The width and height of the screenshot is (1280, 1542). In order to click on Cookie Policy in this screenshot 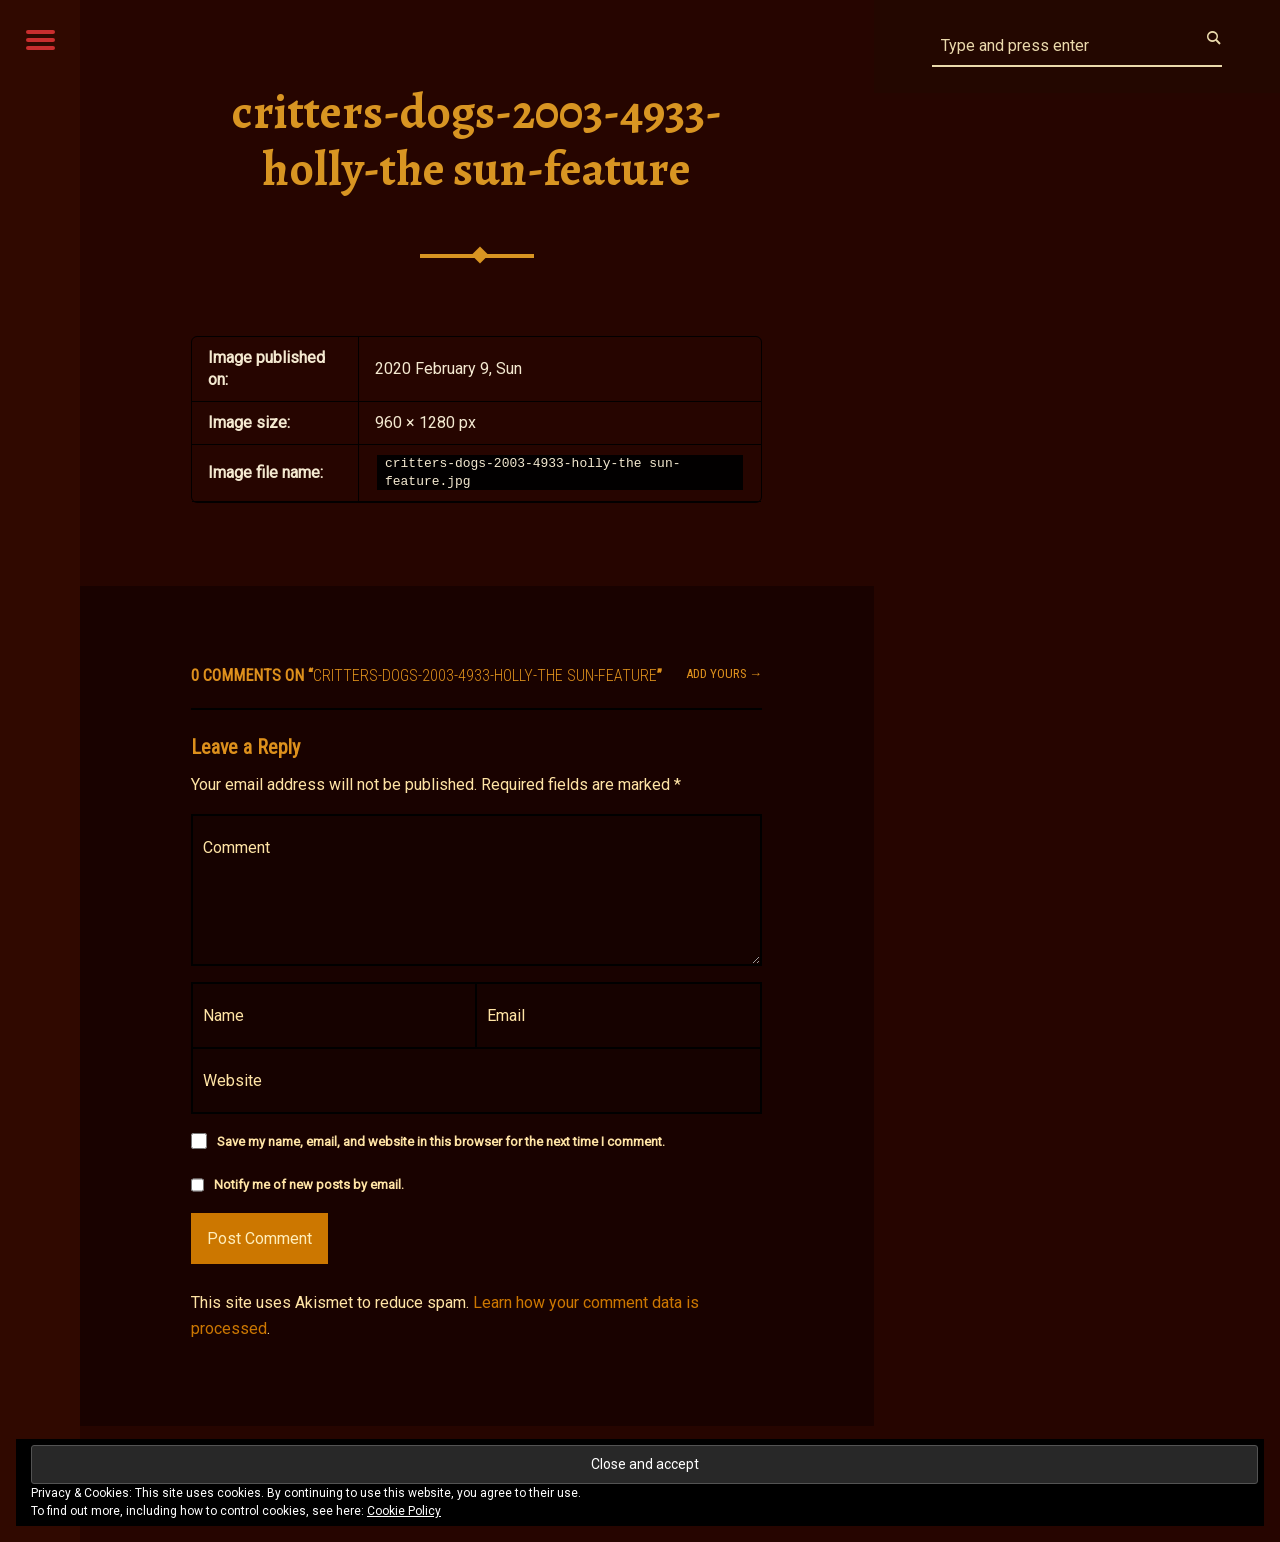, I will do `click(404, 1511)`.